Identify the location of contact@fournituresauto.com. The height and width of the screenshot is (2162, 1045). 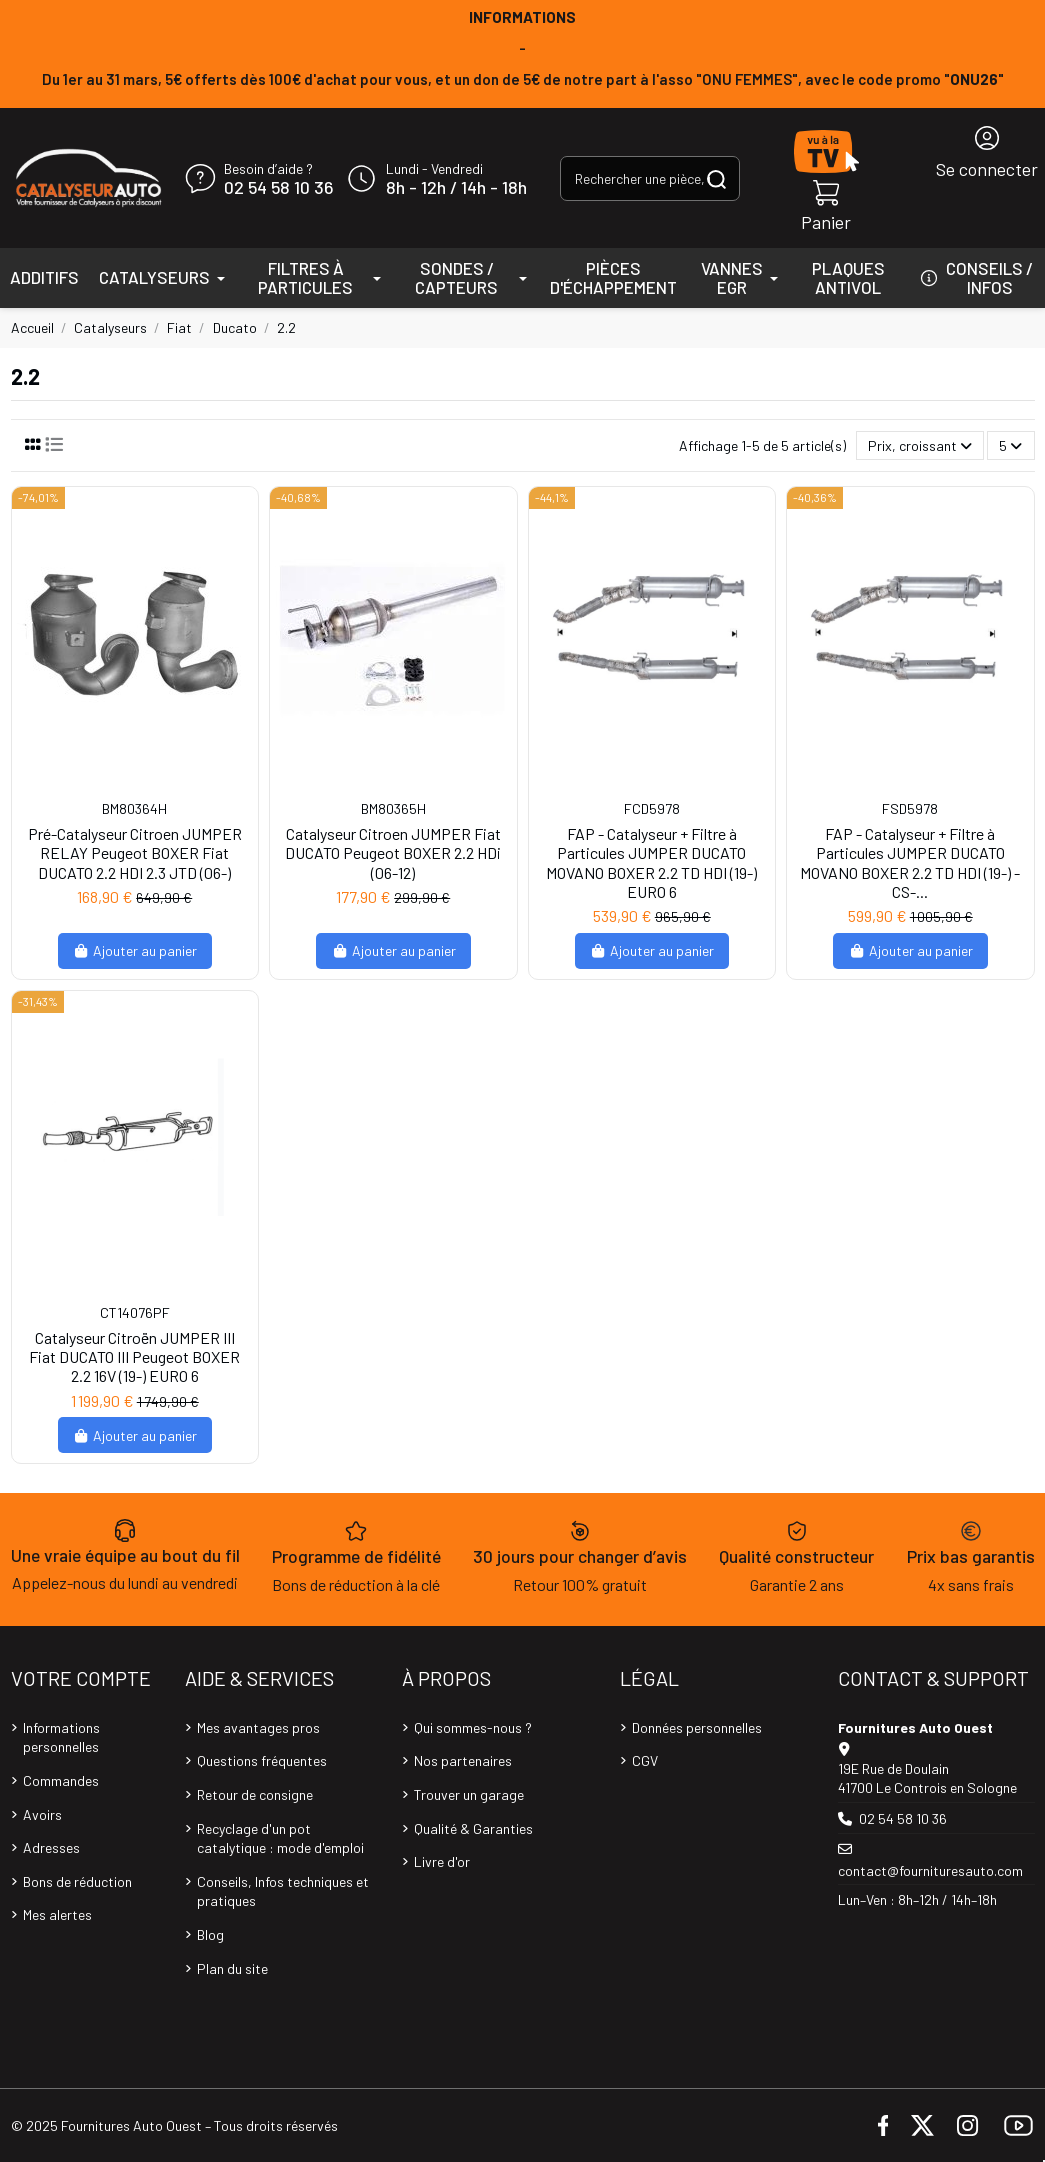
(930, 1870).